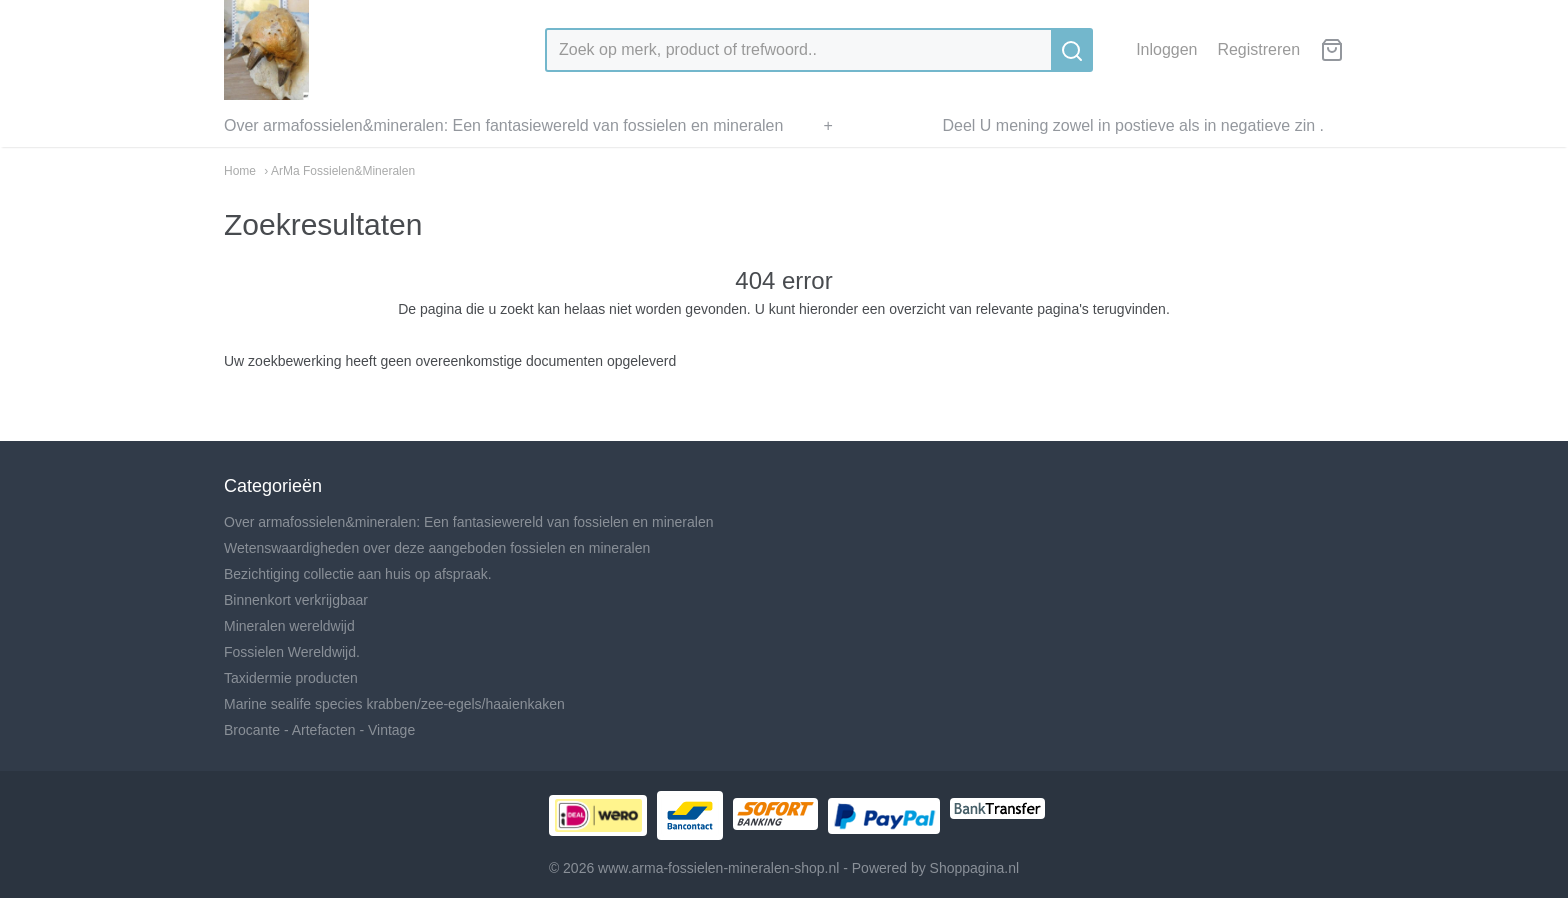 Image resolution: width=1568 pixels, height=898 pixels. What do you see at coordinates (1166, 49) in the screenshot?
I see `Inloggen` at bounding box center [1166, 49].